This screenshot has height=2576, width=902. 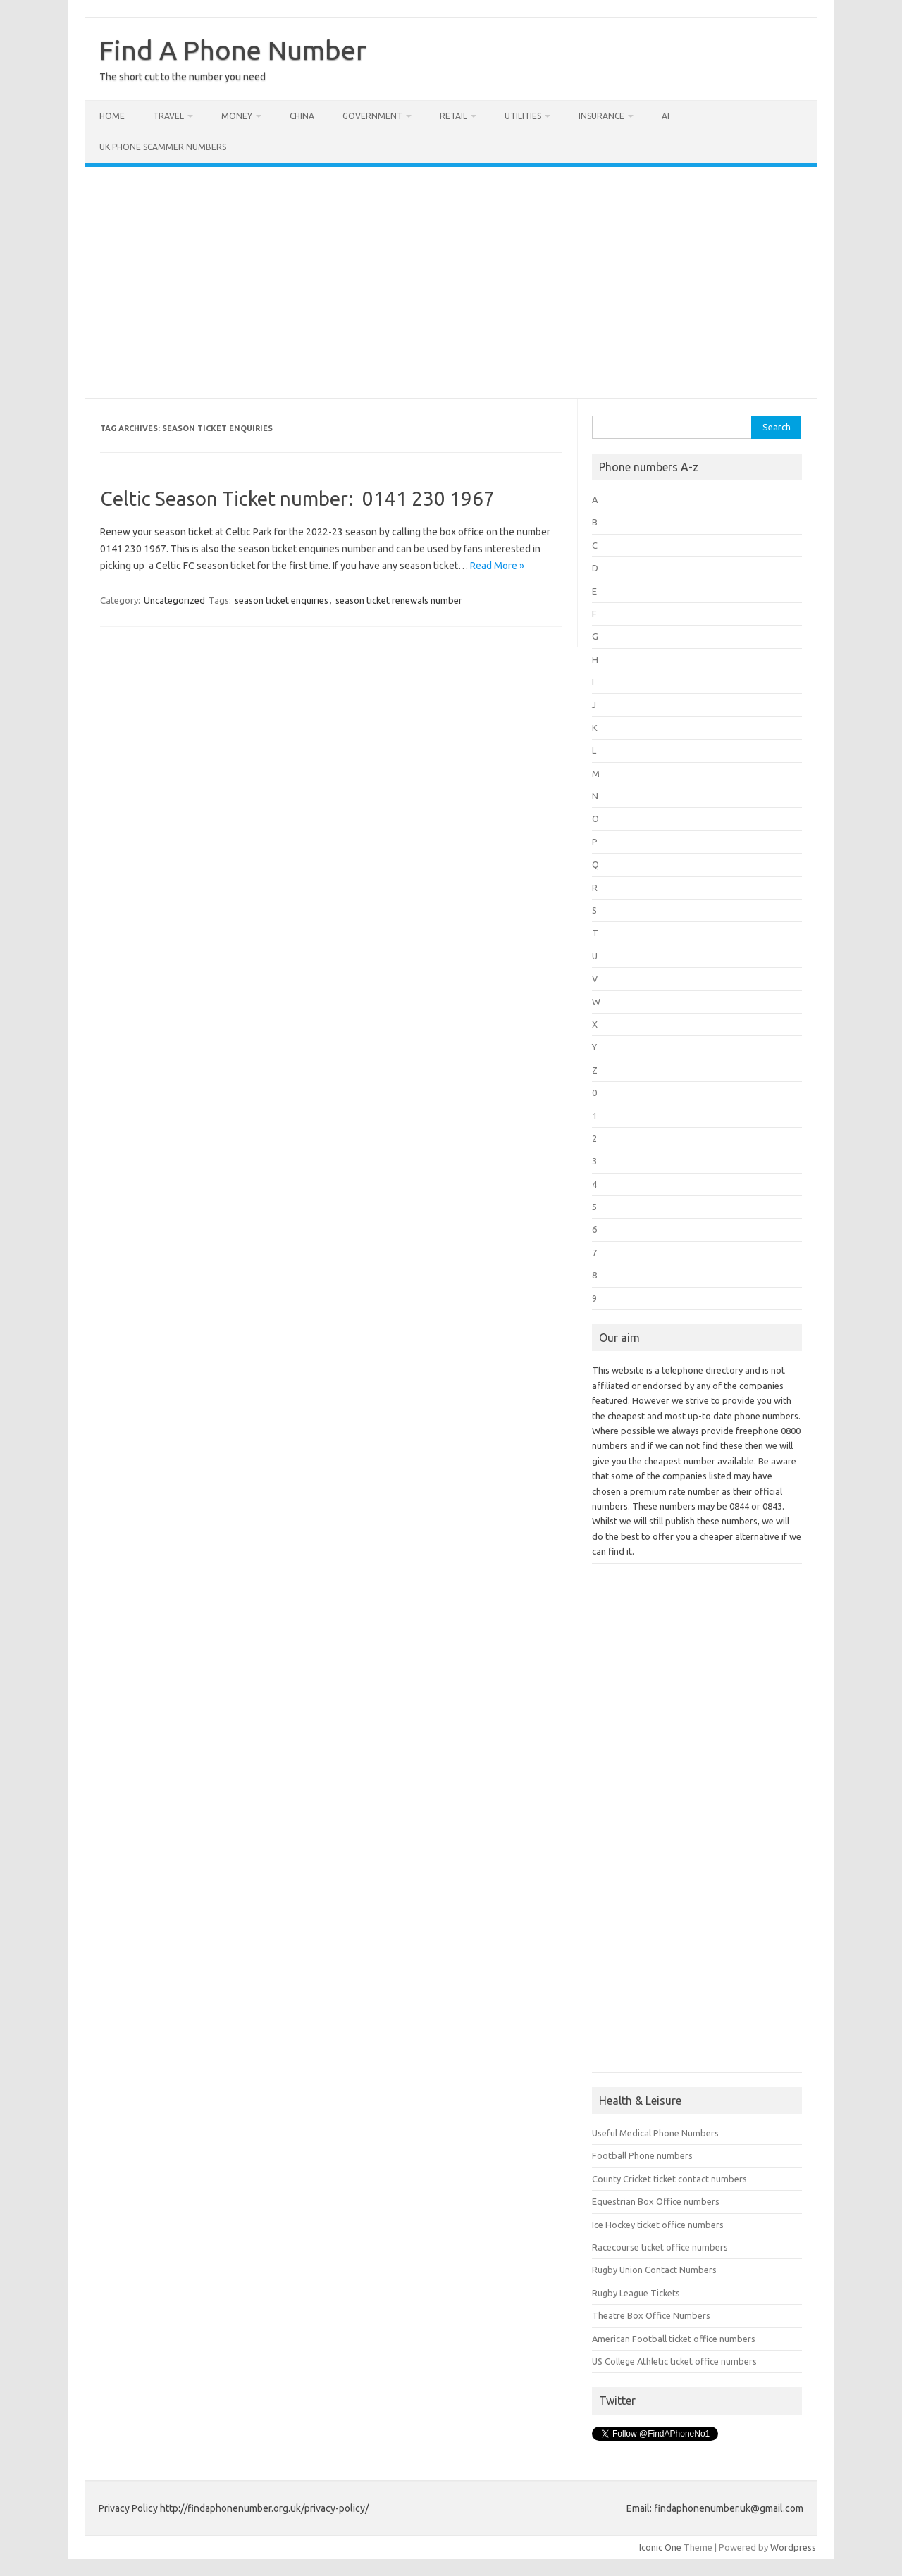 What do you see at coordinates (302, 115) in the screenshot?
I see `China` at bounding box center [302, 115].